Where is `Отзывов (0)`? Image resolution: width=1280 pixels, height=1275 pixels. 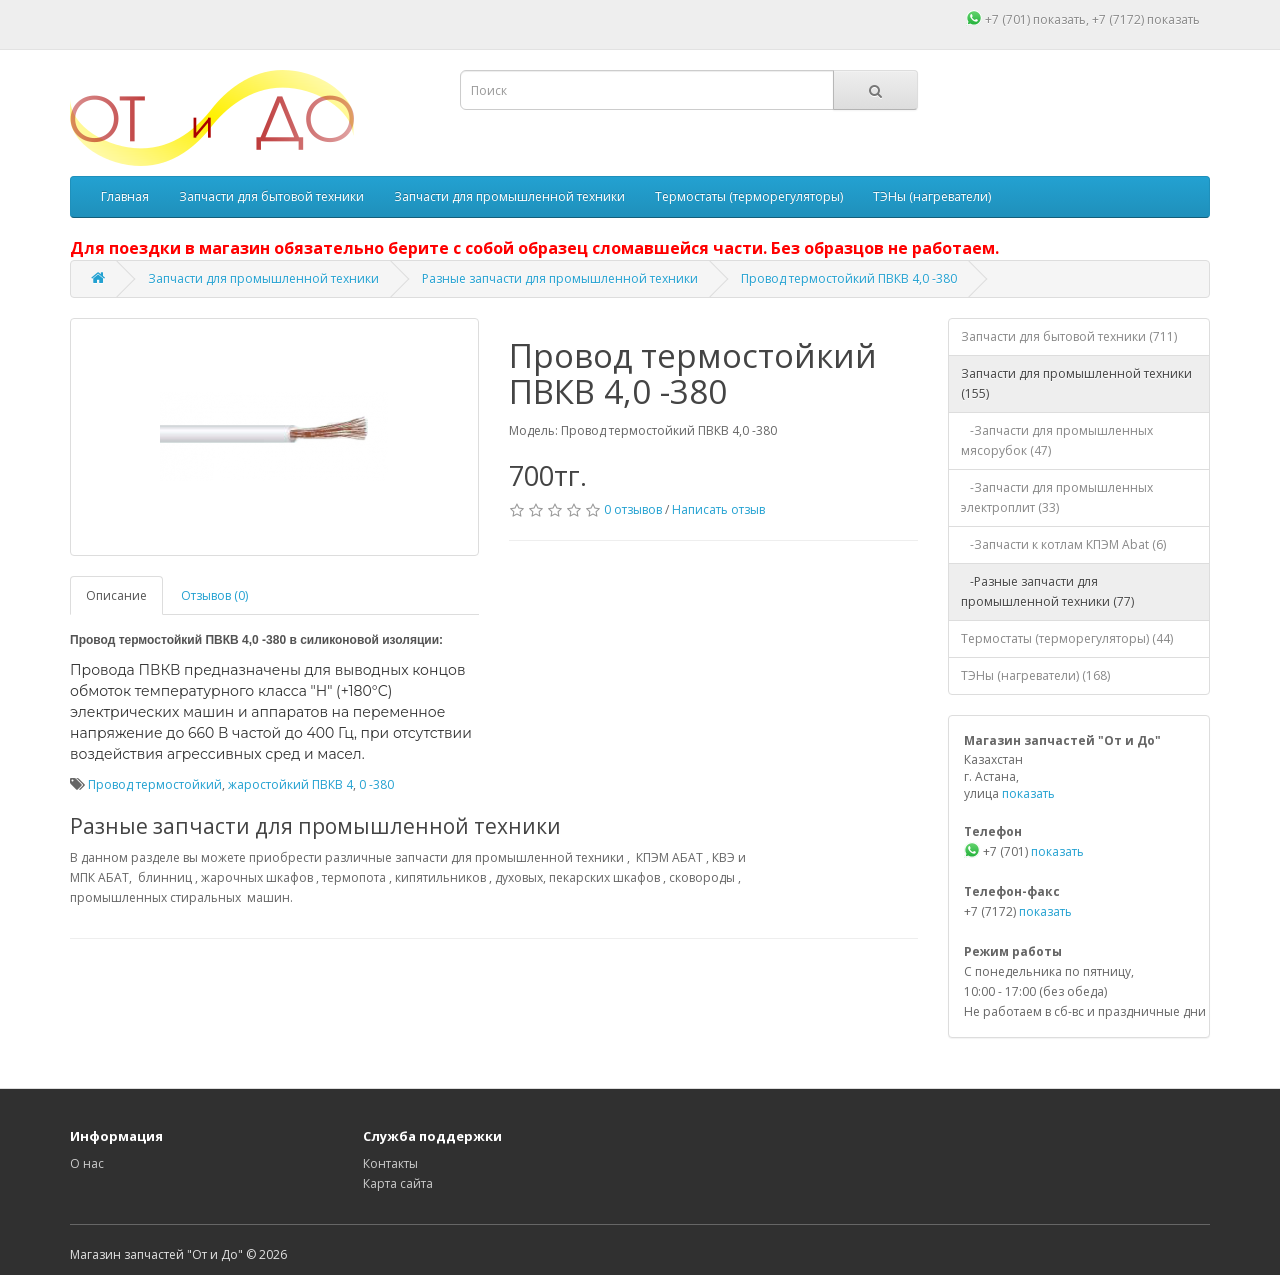 Отзывов (0) is located at coordinates (214, 595).